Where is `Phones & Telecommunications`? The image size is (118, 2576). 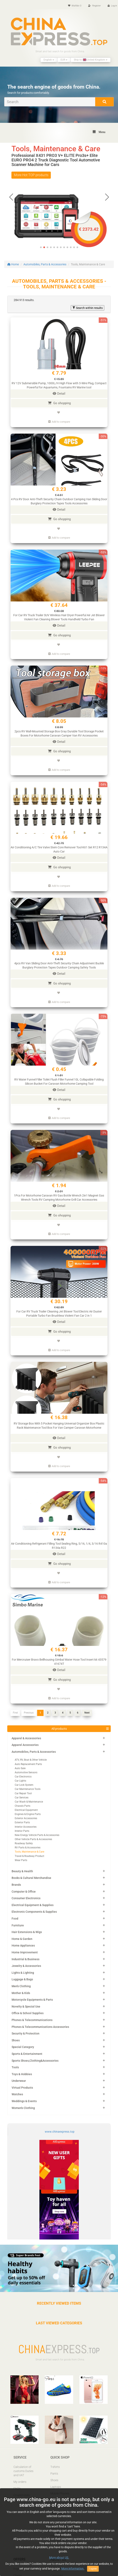
Phones & Telecommunications is located at coordinates (32, 2020).